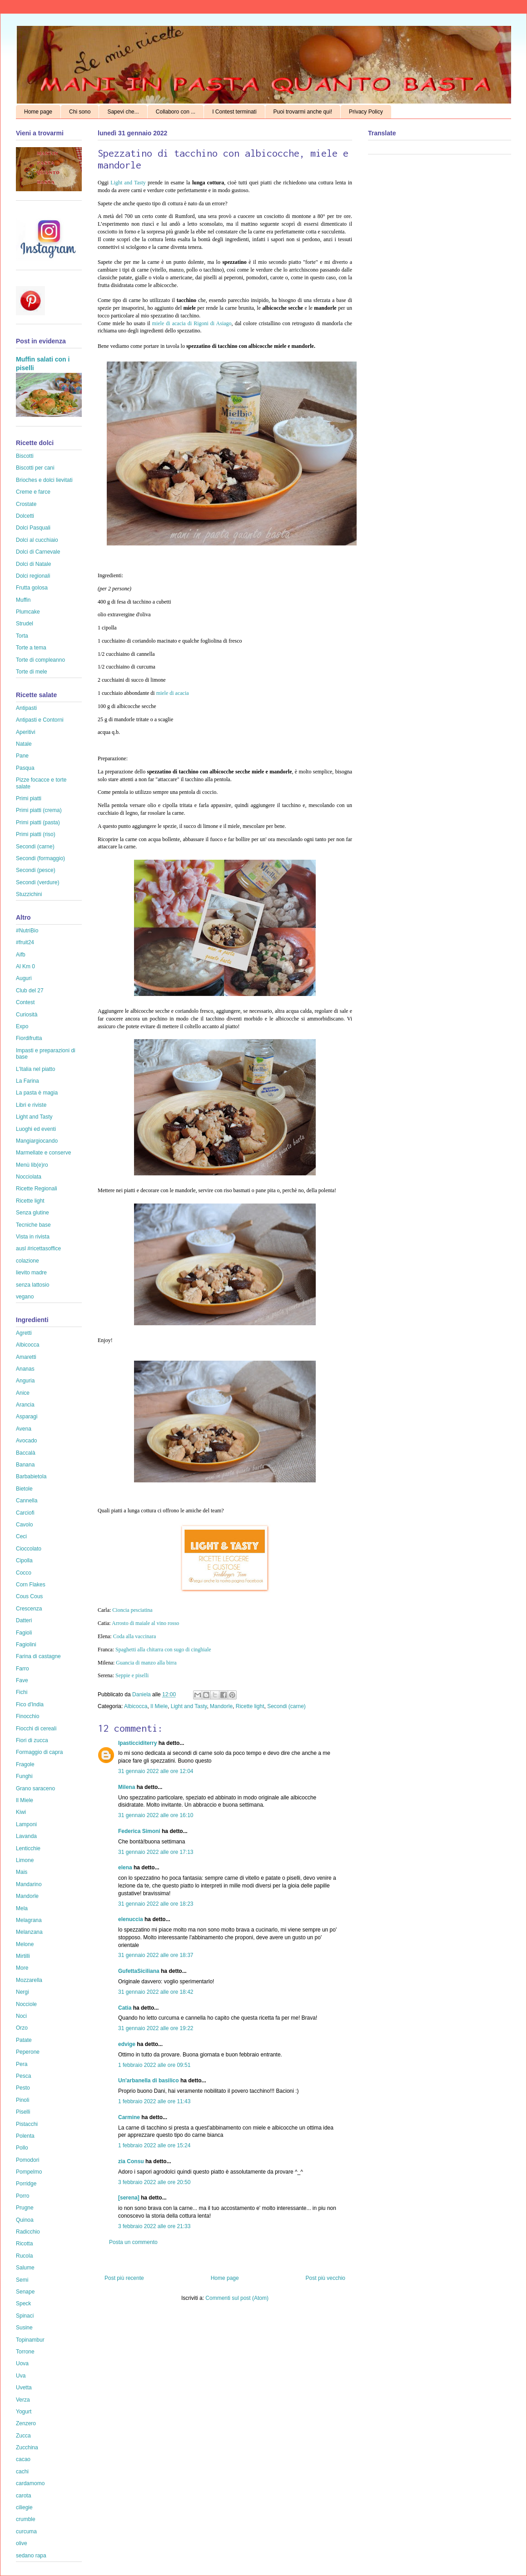  Describe the element at coordinates (23, 2076) in the screenshot. I see `Pesca` at that location.